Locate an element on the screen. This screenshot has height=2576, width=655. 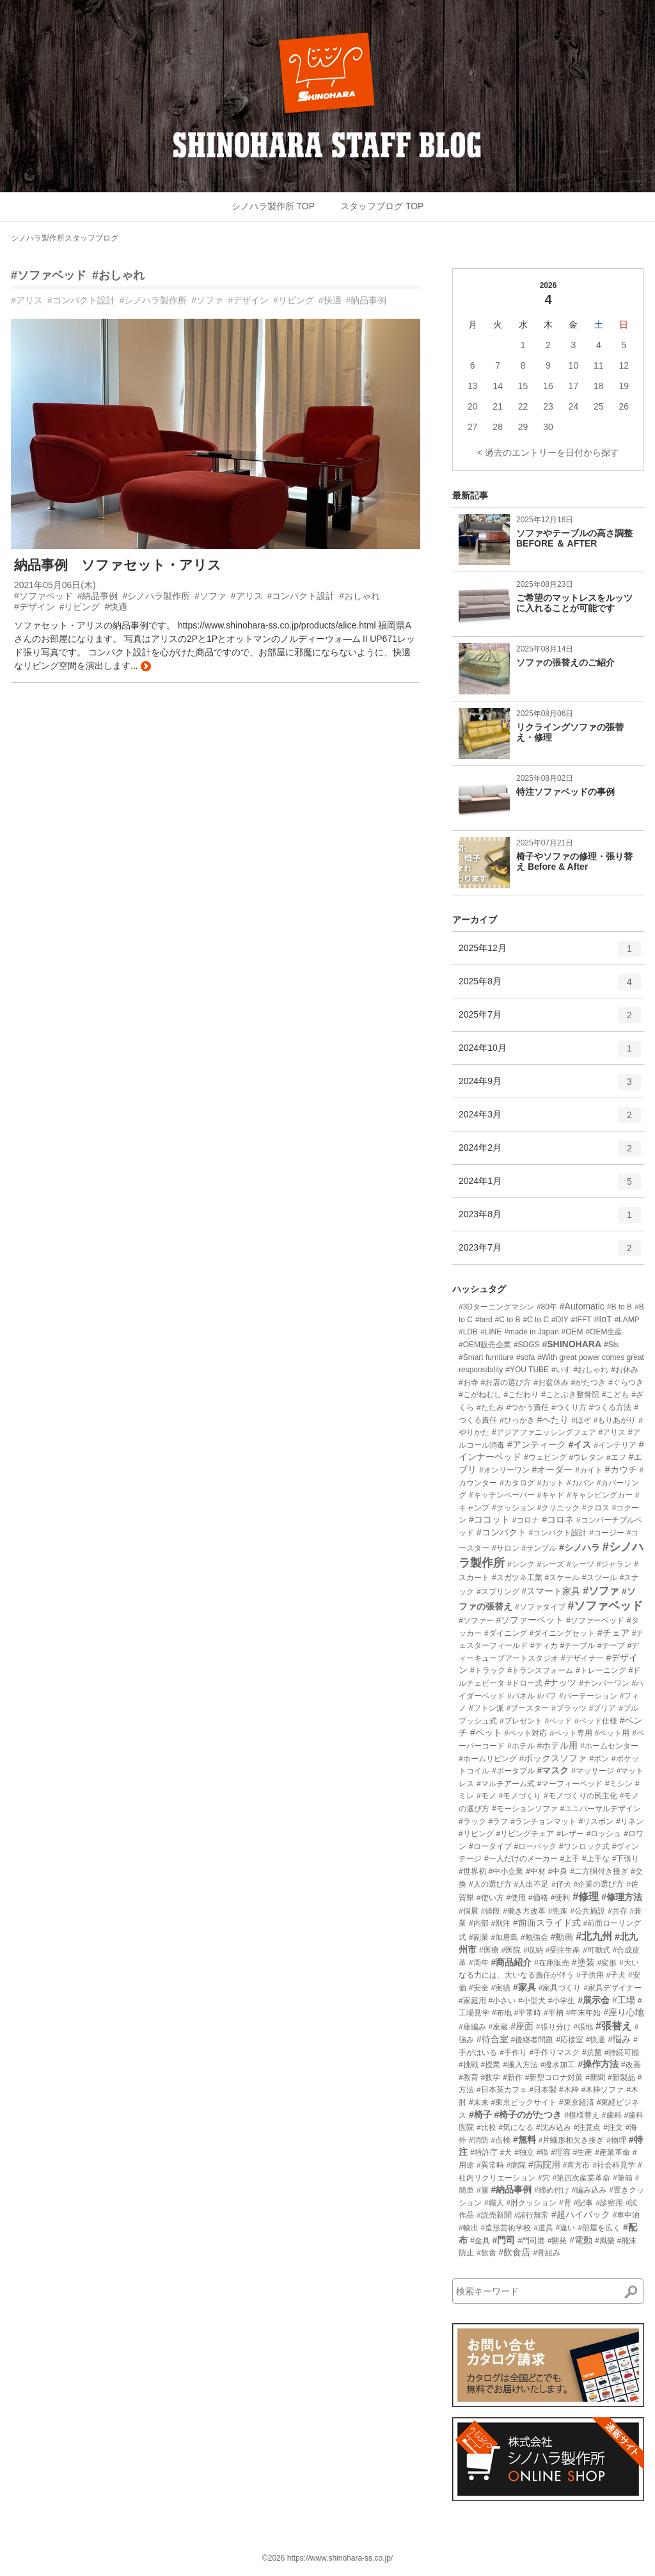
#OEM生産 is located at coordinates (603, 1331).